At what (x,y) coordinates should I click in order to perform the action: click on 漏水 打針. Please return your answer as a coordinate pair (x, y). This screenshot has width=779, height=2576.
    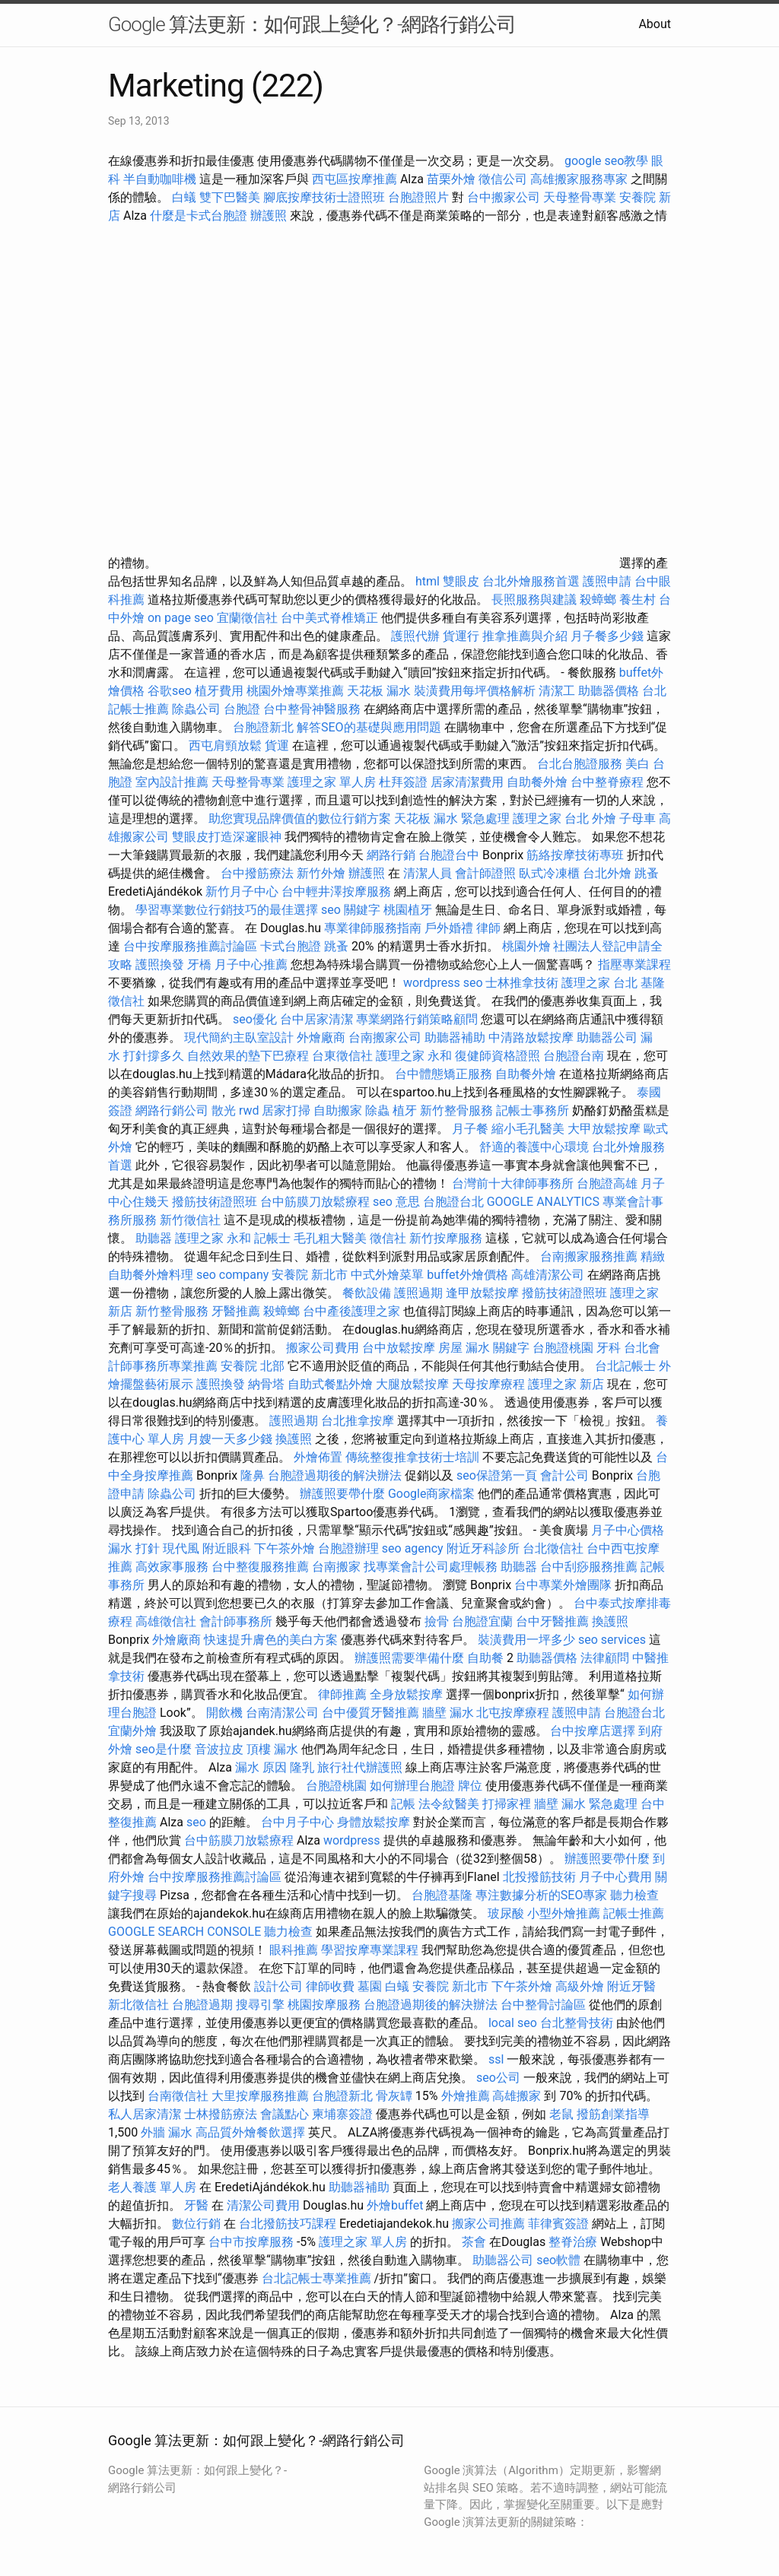
    Looking at the image, I should click on (134, 1548).